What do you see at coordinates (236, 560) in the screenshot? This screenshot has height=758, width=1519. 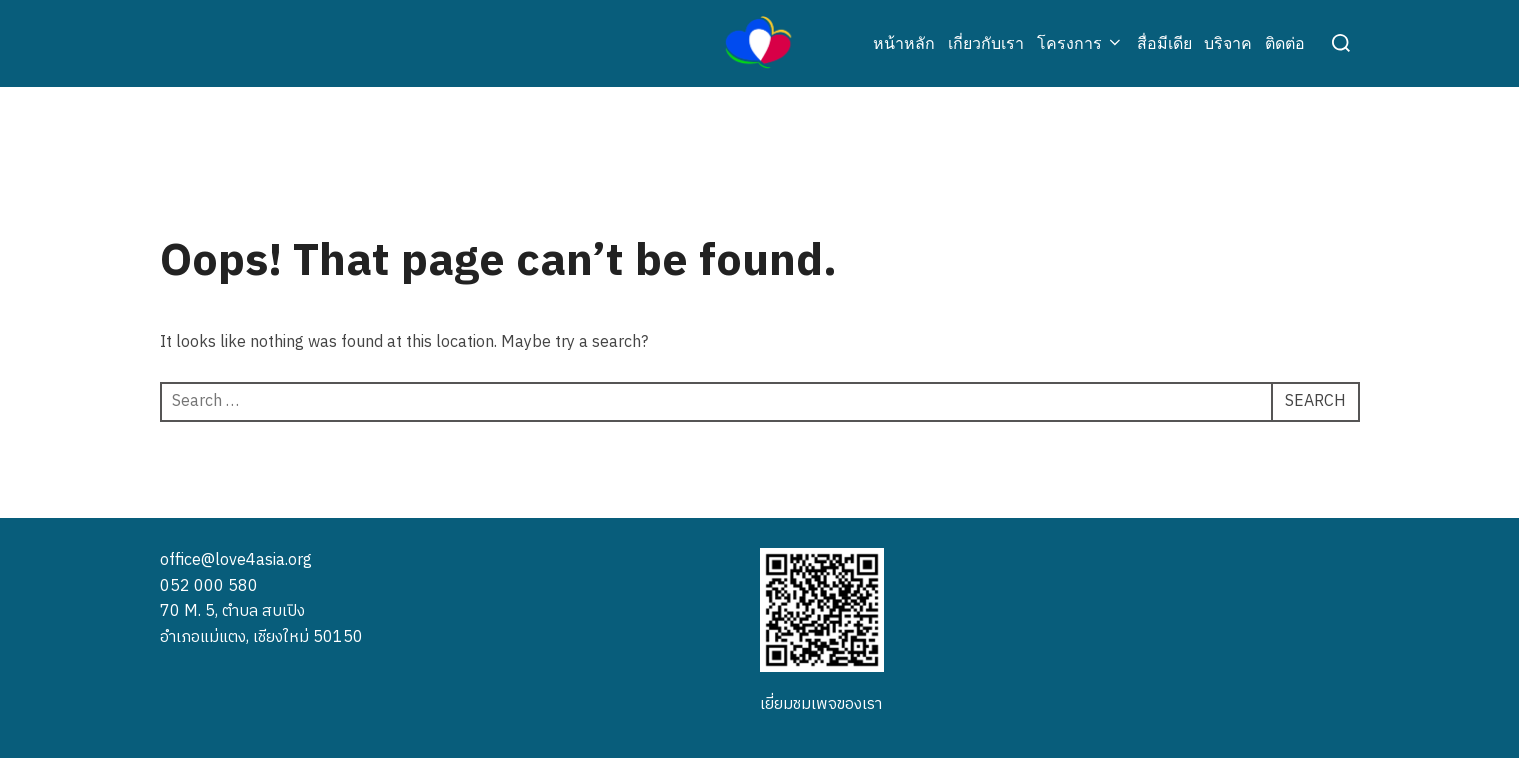 I see `office@love4asia.org` at bounding box center [236, 560].